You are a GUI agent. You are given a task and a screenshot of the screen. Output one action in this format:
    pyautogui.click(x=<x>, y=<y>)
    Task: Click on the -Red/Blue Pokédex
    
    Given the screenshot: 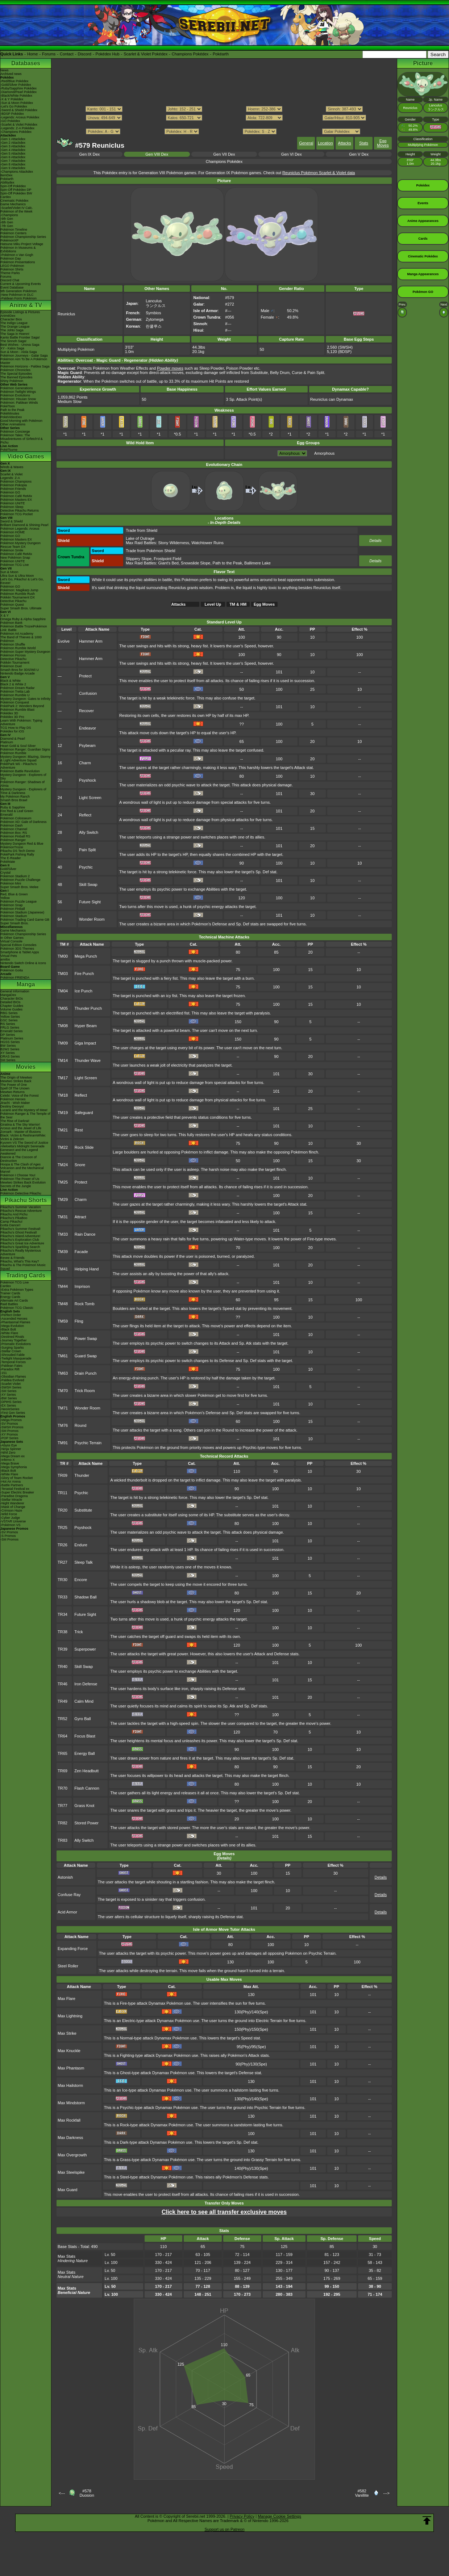 What is the action you would take?
    pyautogui.click(x=14, y=81)
    